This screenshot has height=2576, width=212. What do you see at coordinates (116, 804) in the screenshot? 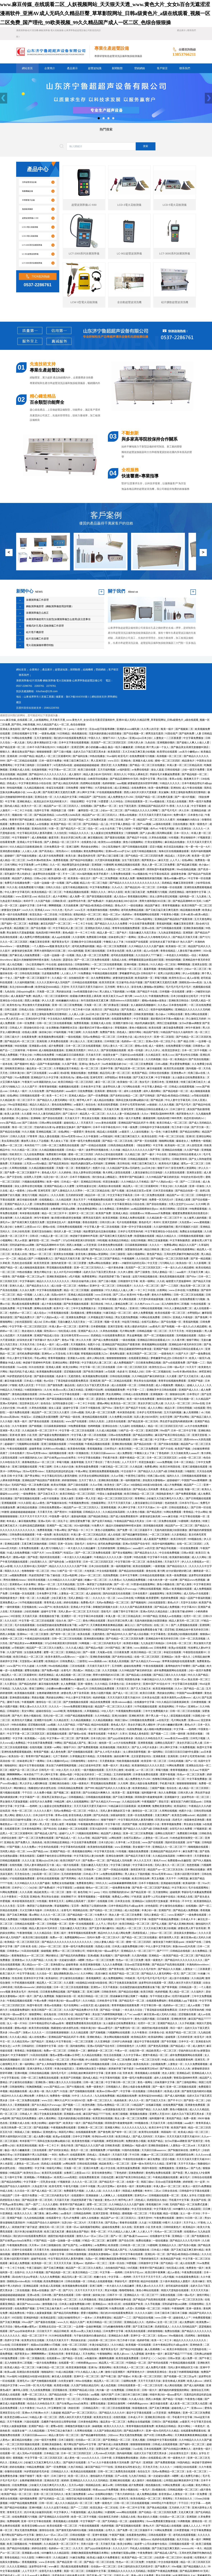
I see `日韩二区在线` at bounding box center [116, 804].